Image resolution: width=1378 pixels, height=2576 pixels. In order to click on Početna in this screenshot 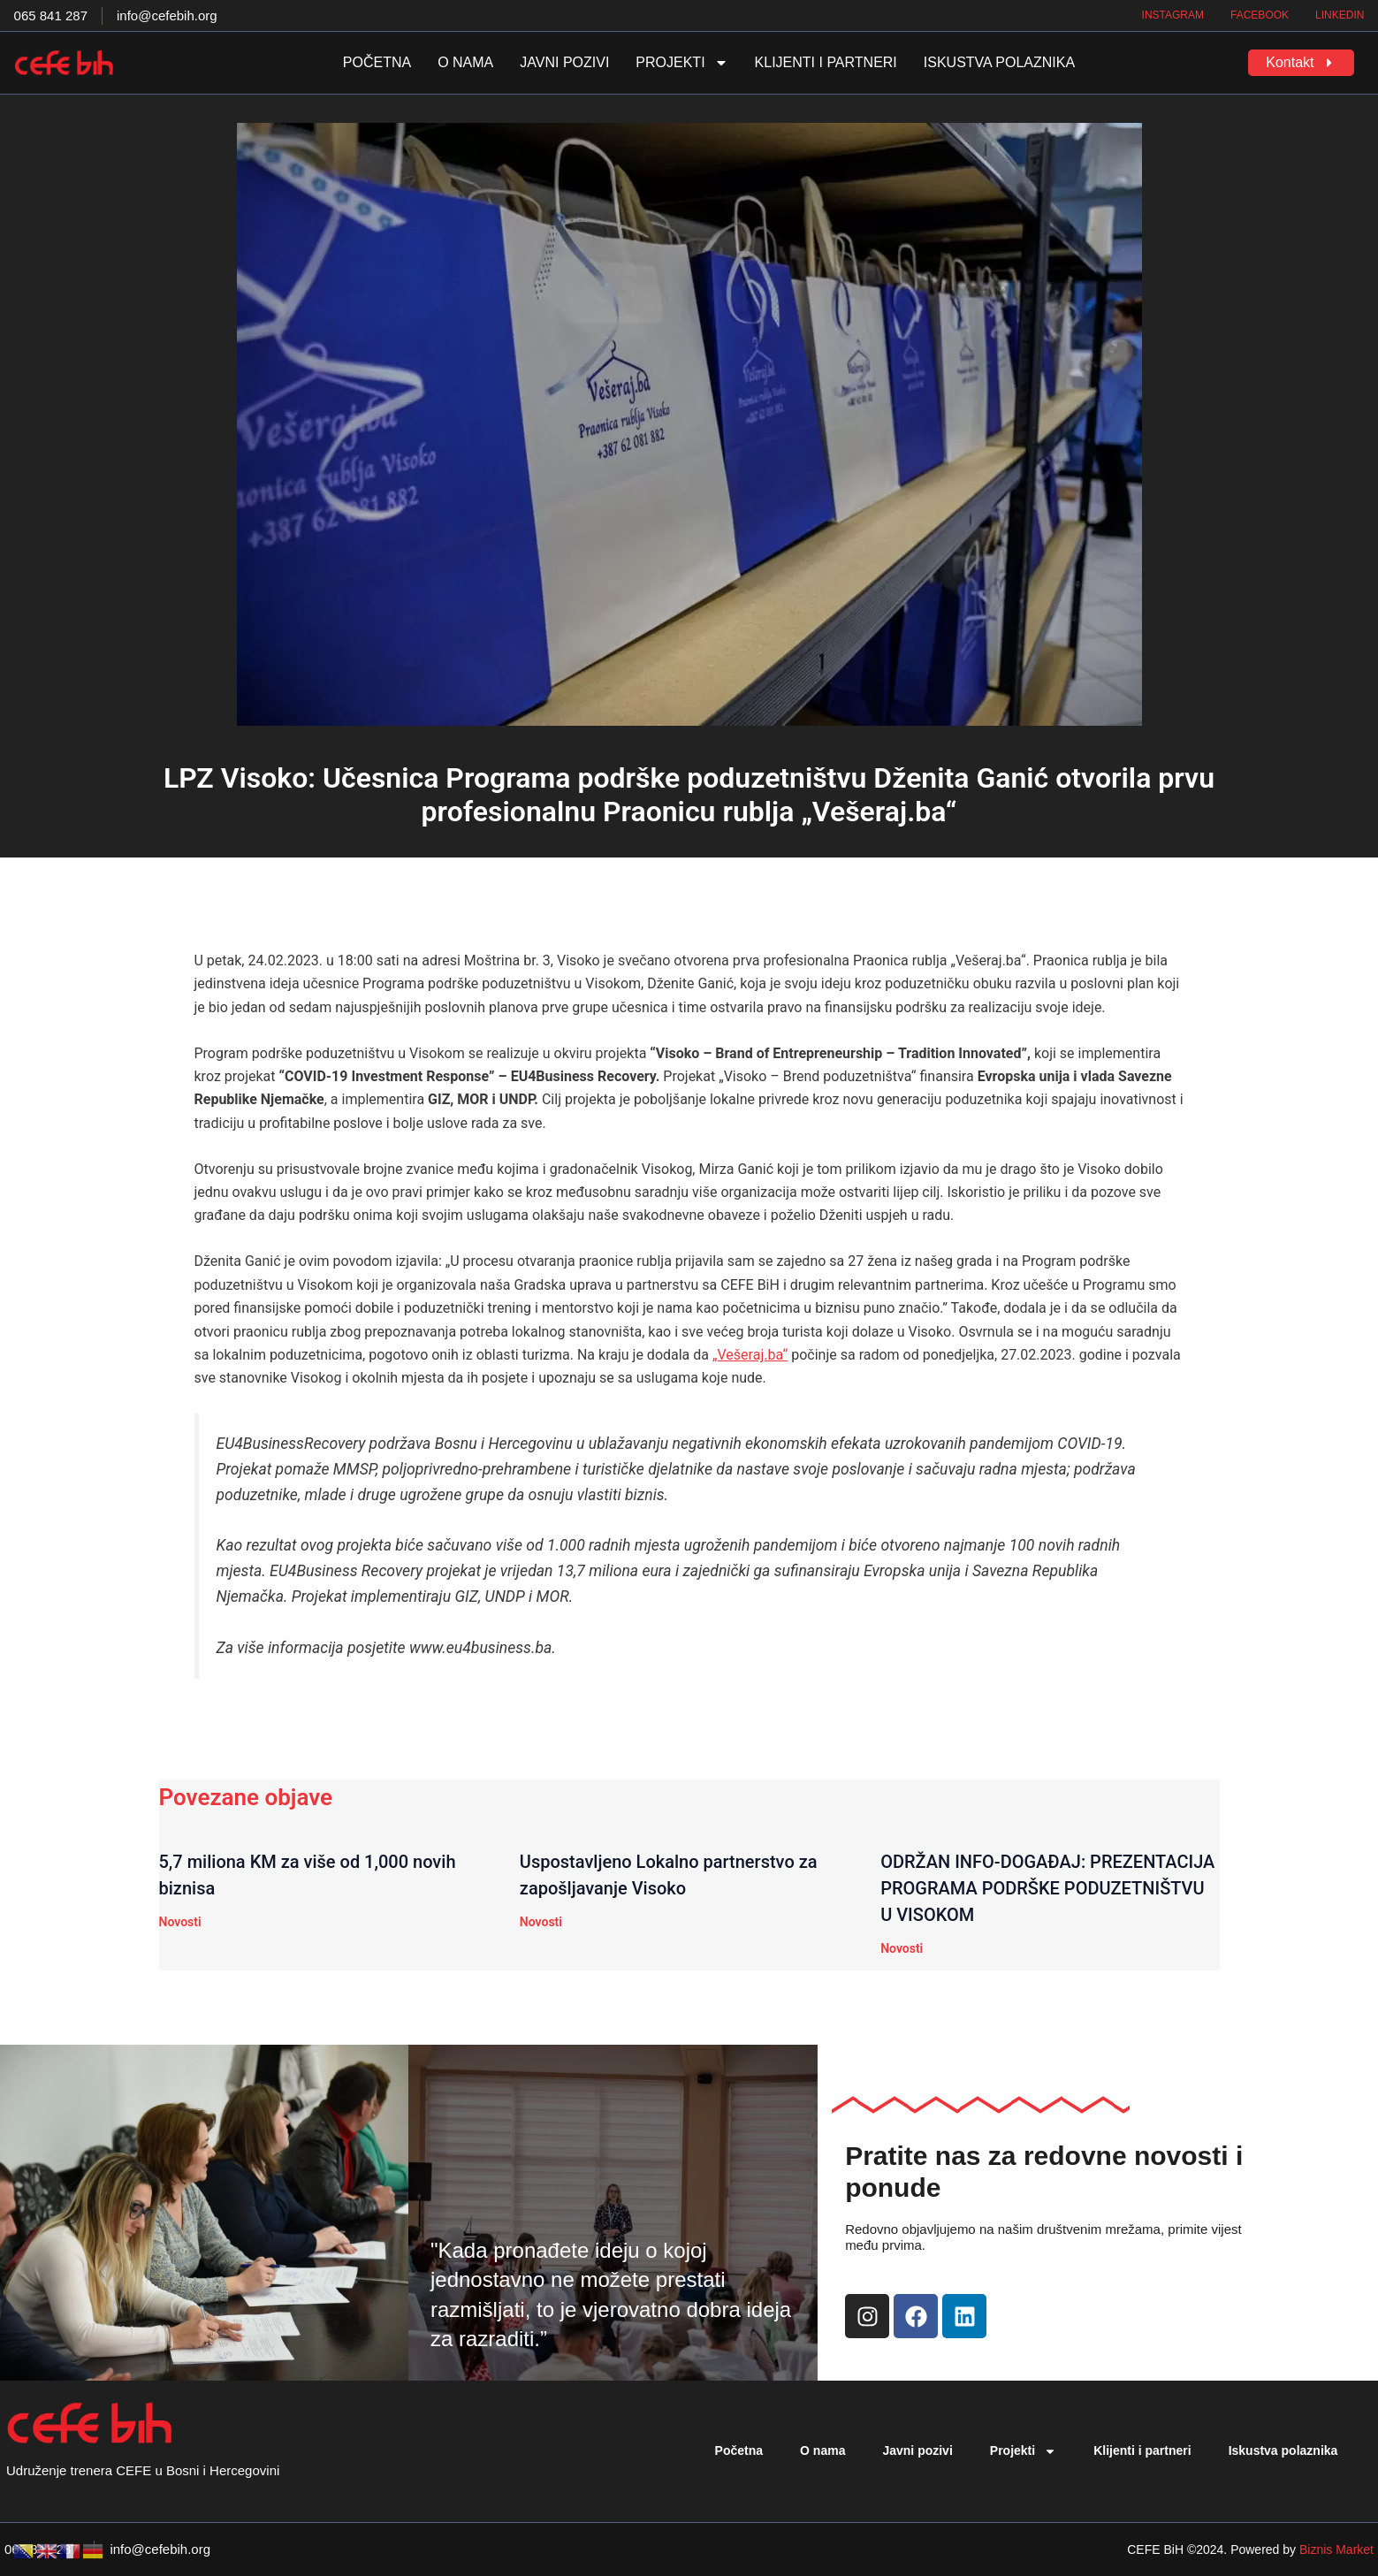, I will do `click(377, 62)`.